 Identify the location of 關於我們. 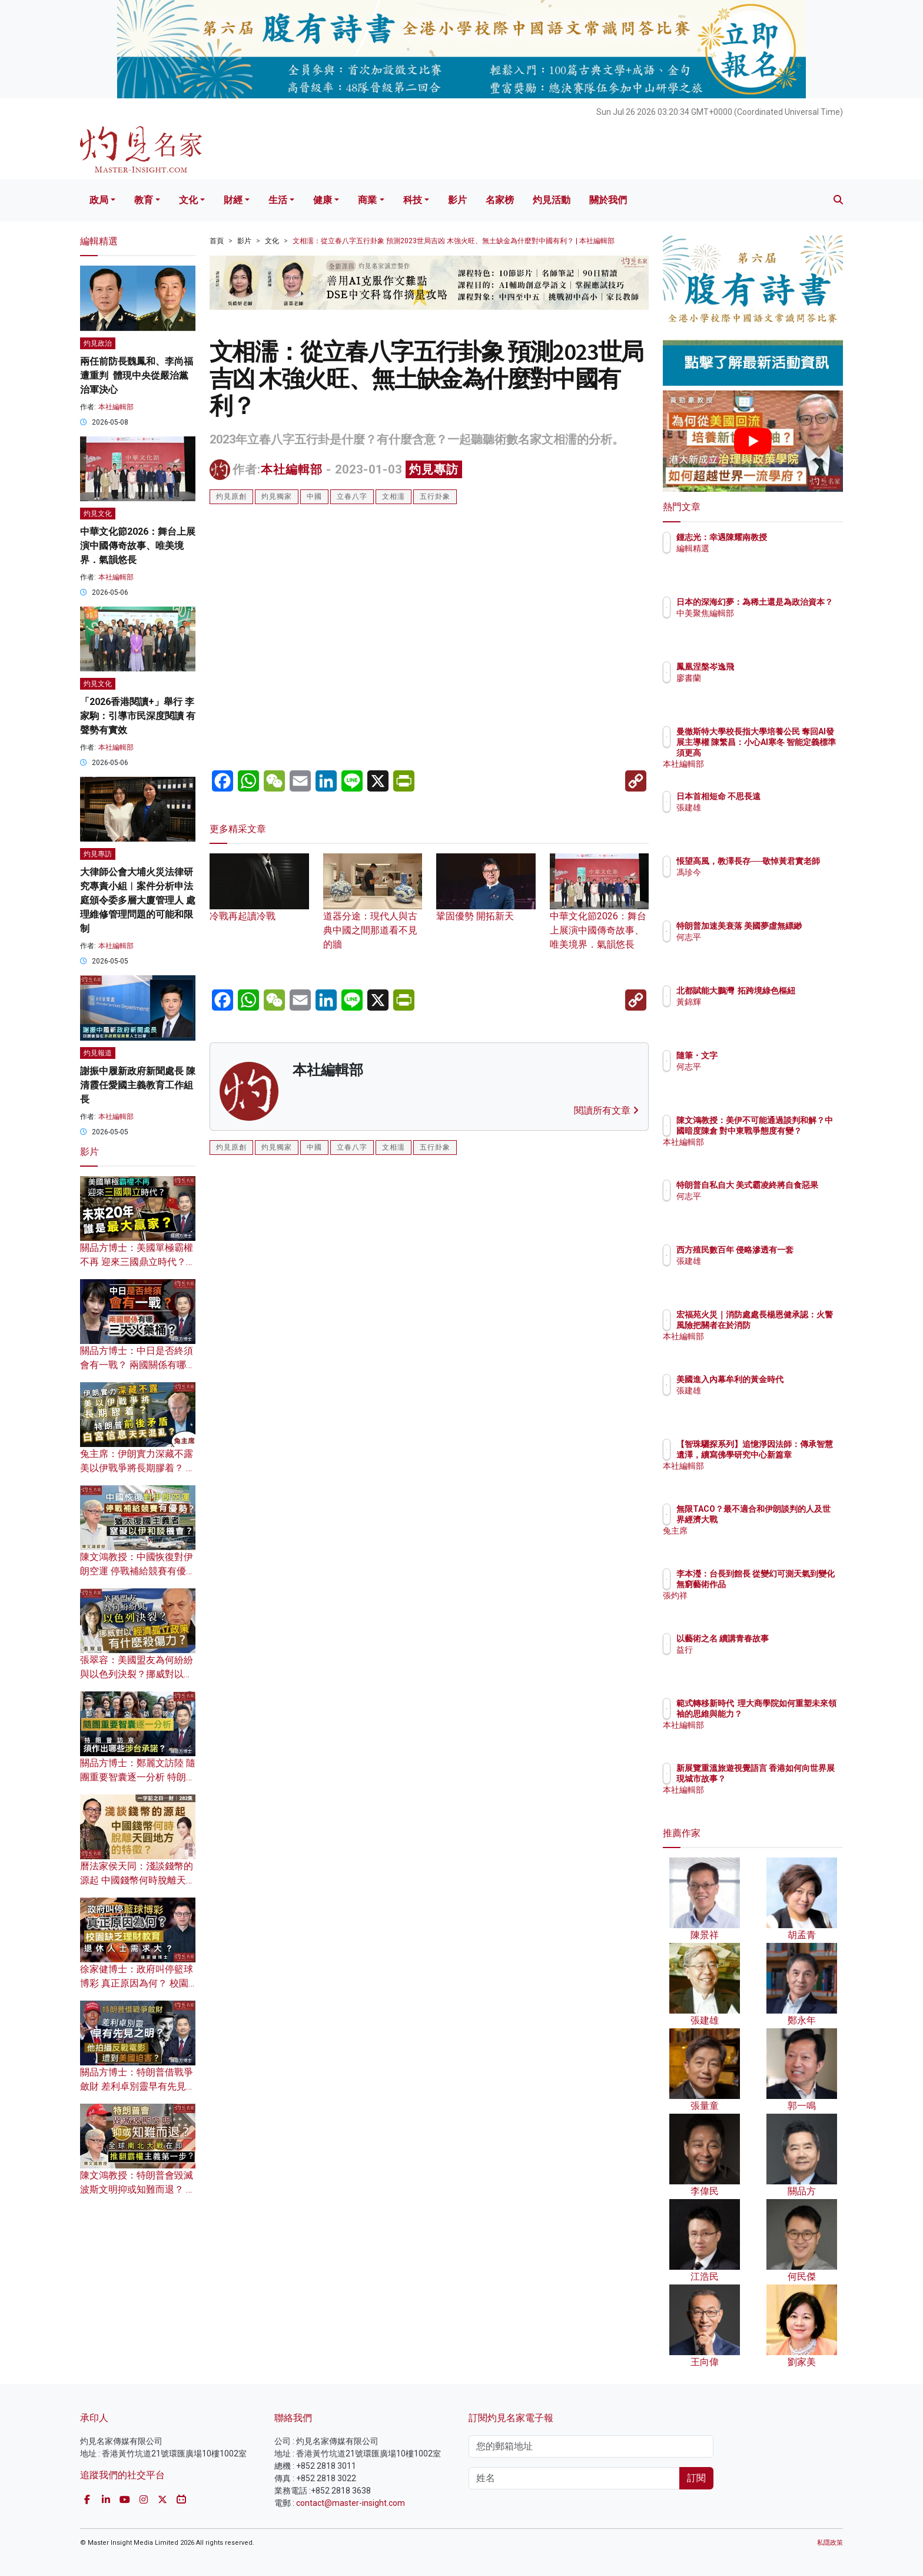
(608, 200).